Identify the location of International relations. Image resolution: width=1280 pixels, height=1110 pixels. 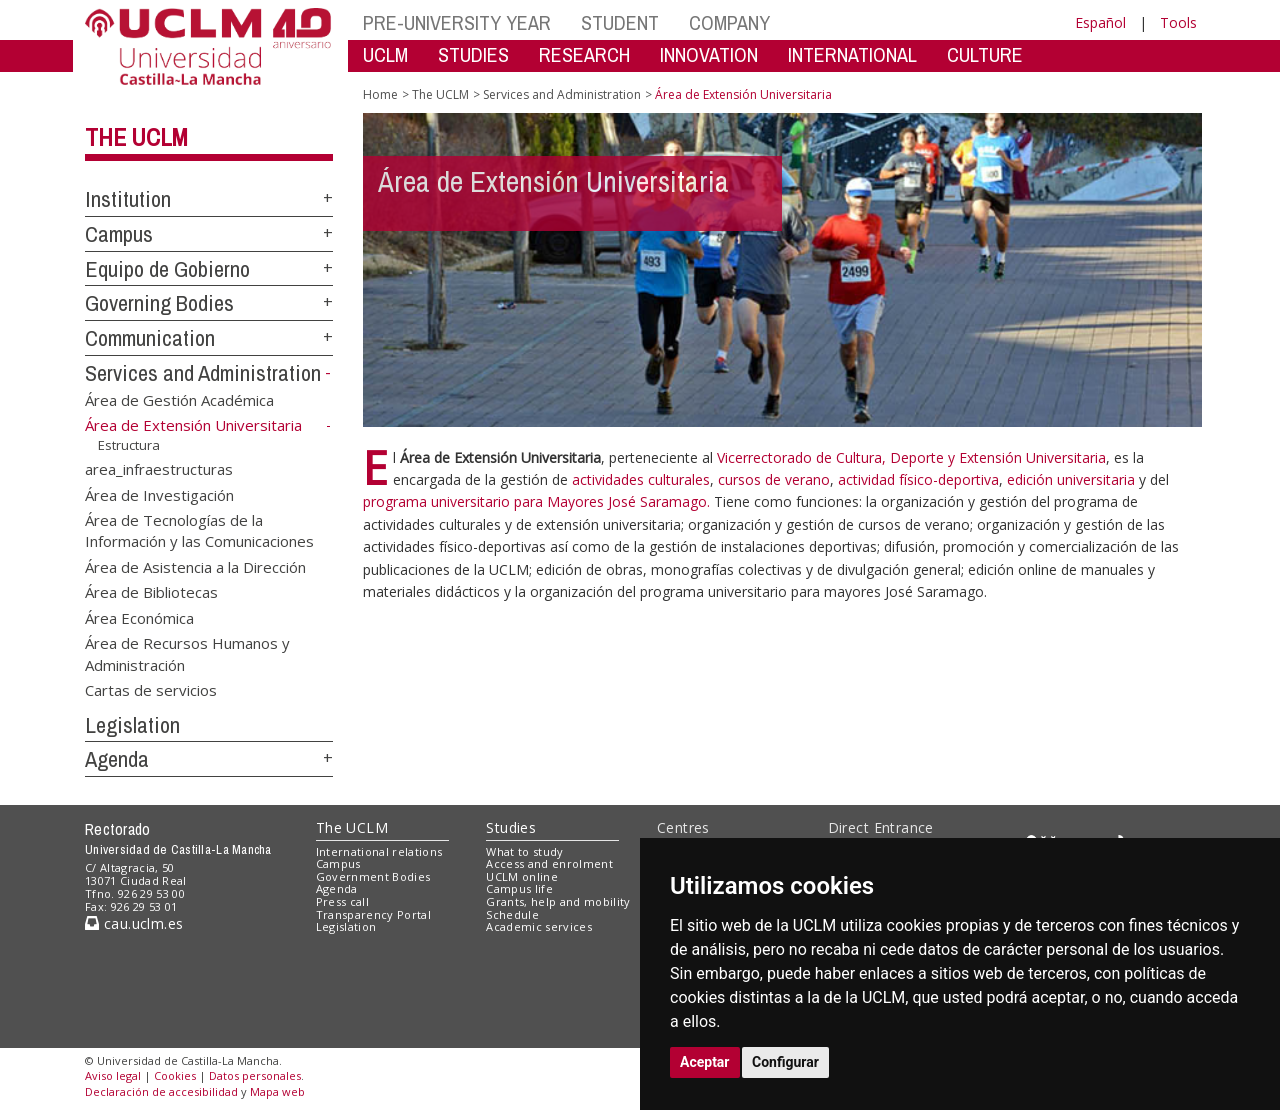
(379, 851).